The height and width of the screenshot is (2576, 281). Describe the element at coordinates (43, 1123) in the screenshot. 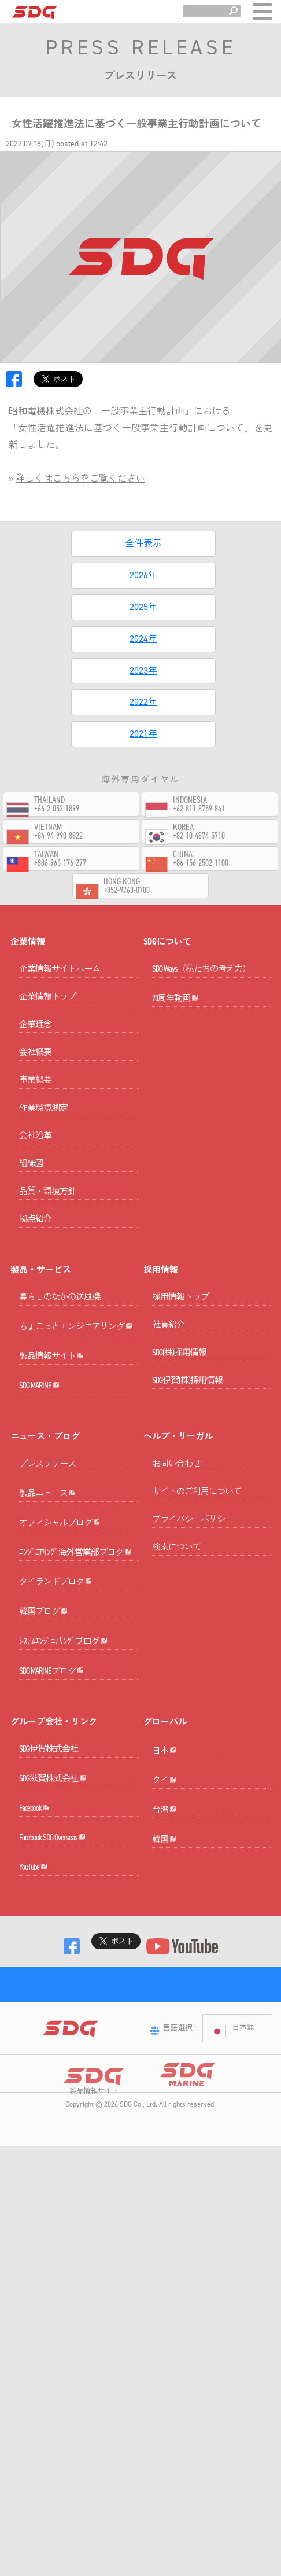

I see `作業環境測定` at that location.